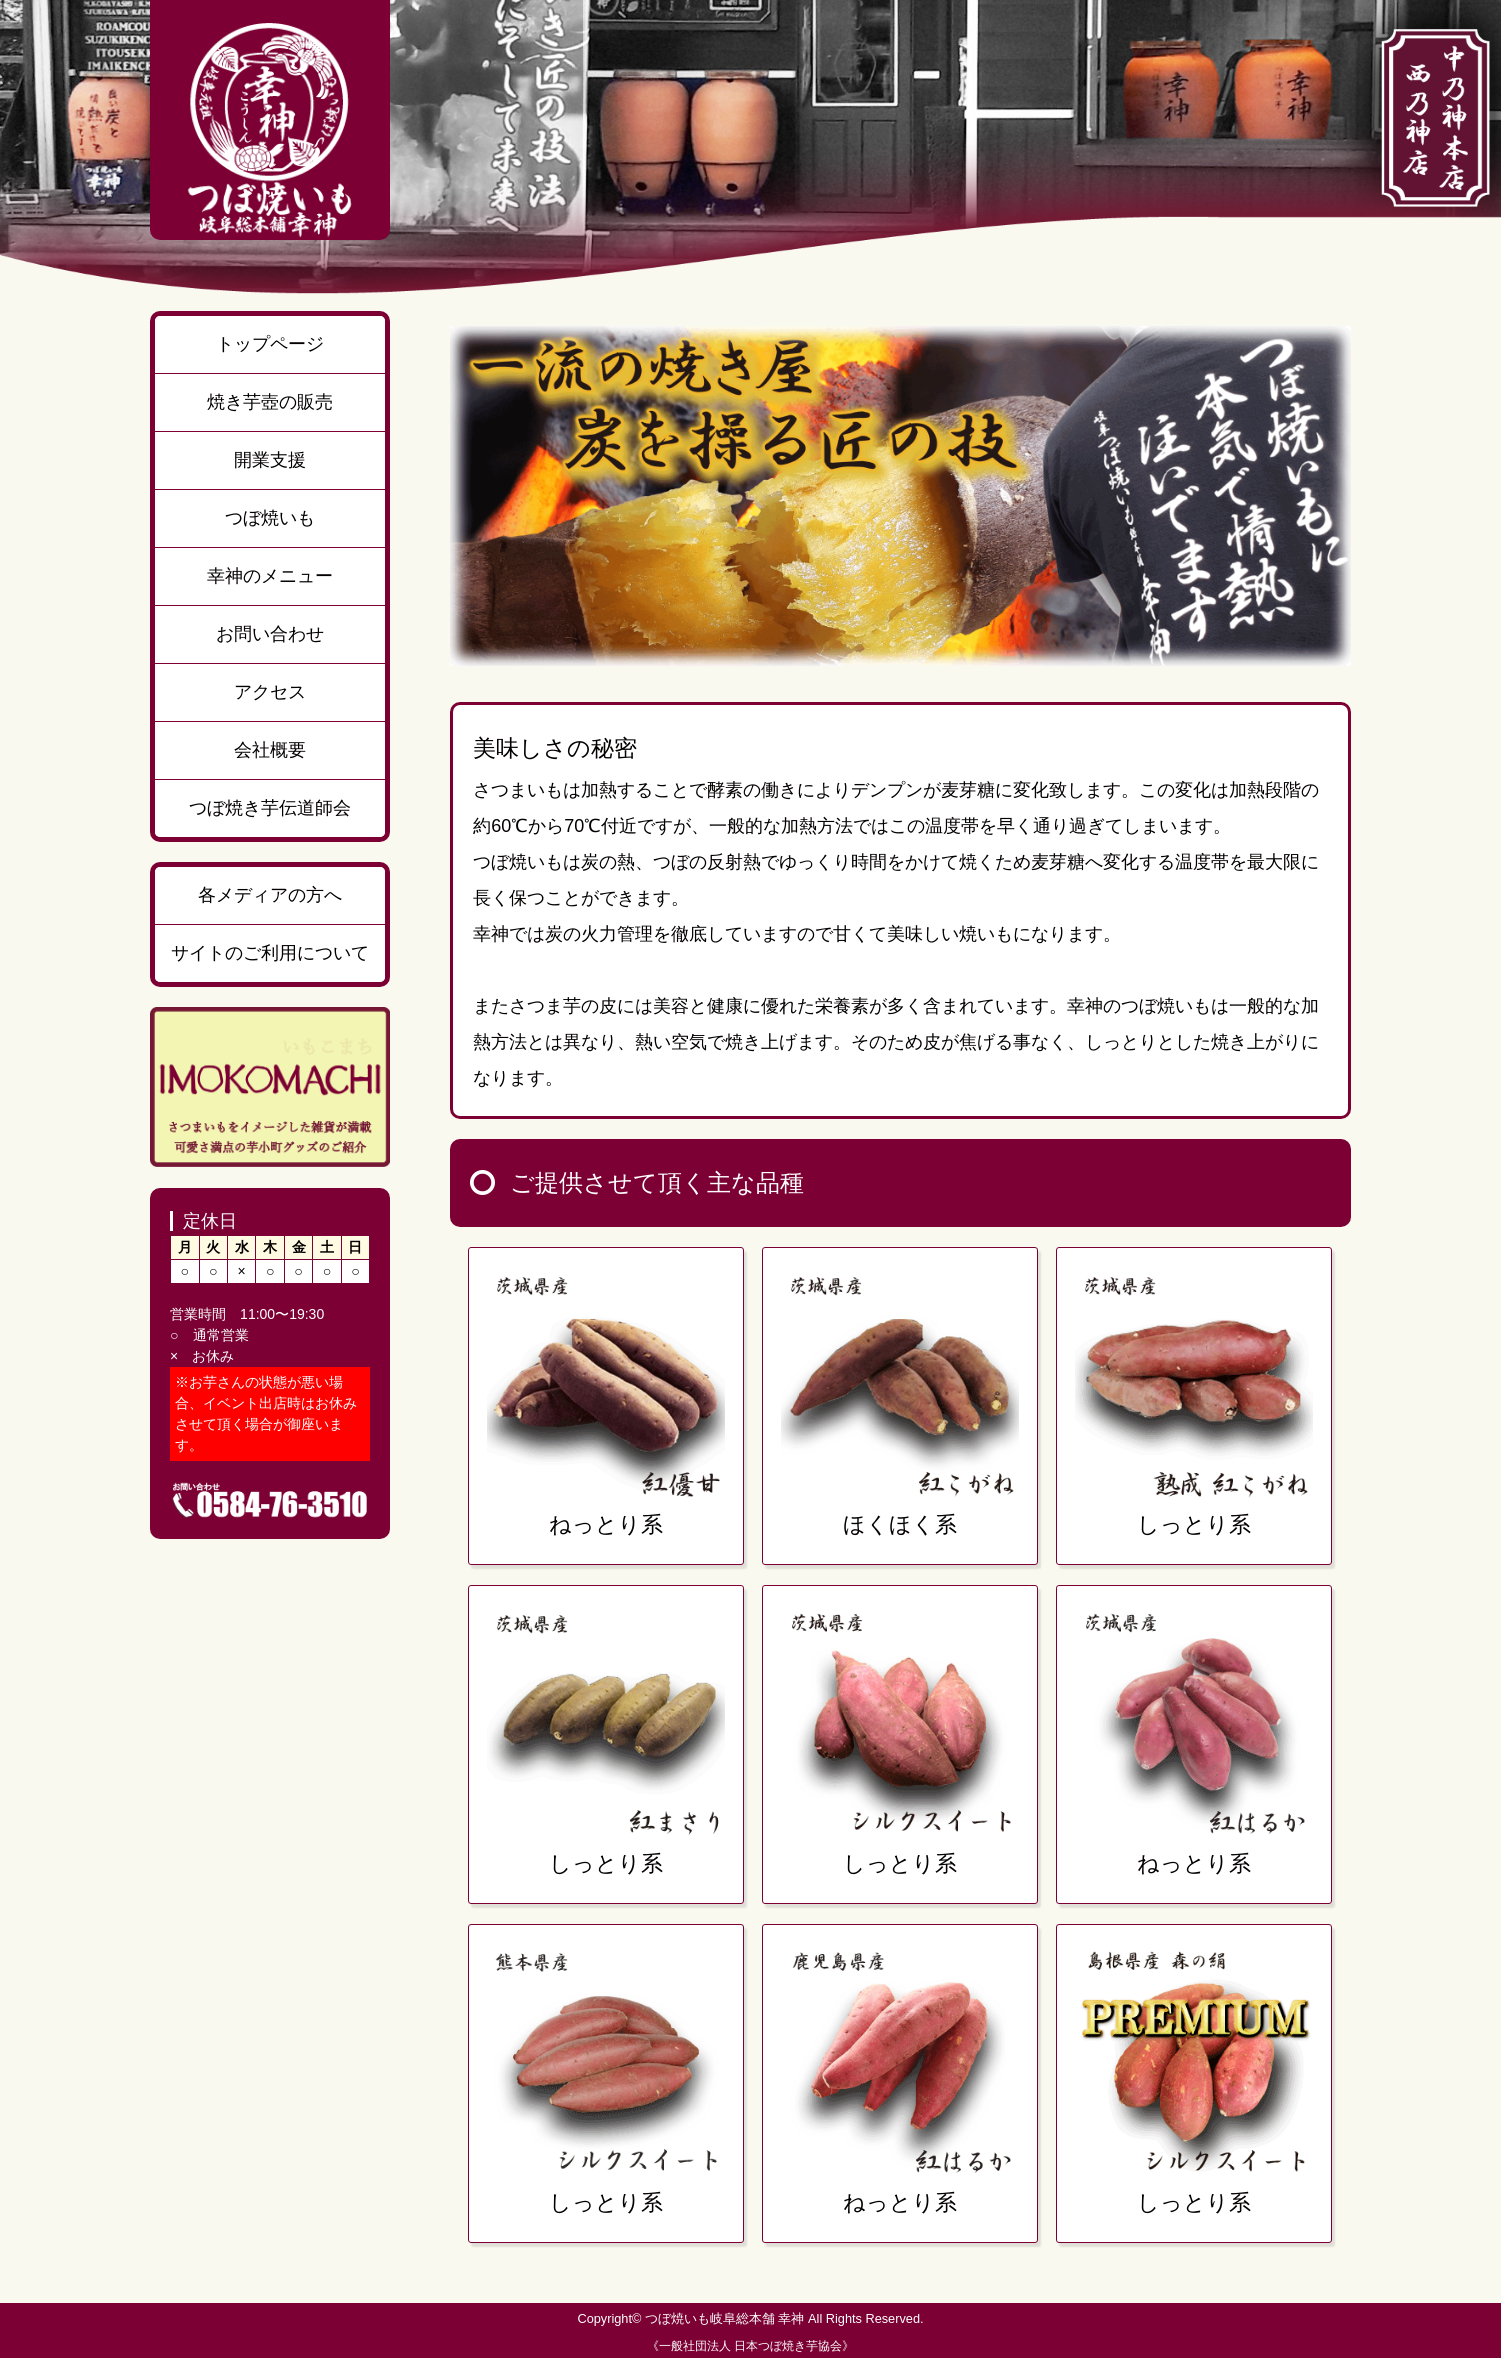 The width and height of the screenshot is (1501, 2358). What do you see at coordinates (725, 2318) in the screenshot?
I see `つぼ焼いも岐阜総本舗 幸神` at bounding box center [725, 2318].